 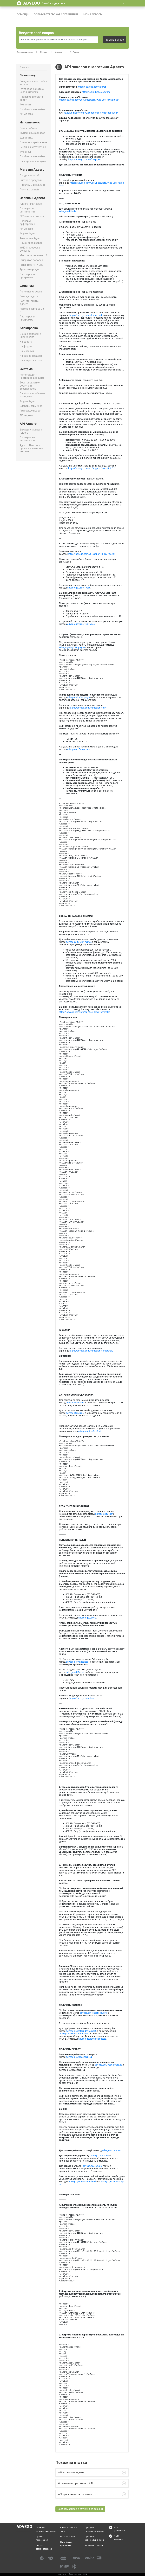 I want to click on advego.declineTenderRequest, so click(x=74, y=2033).